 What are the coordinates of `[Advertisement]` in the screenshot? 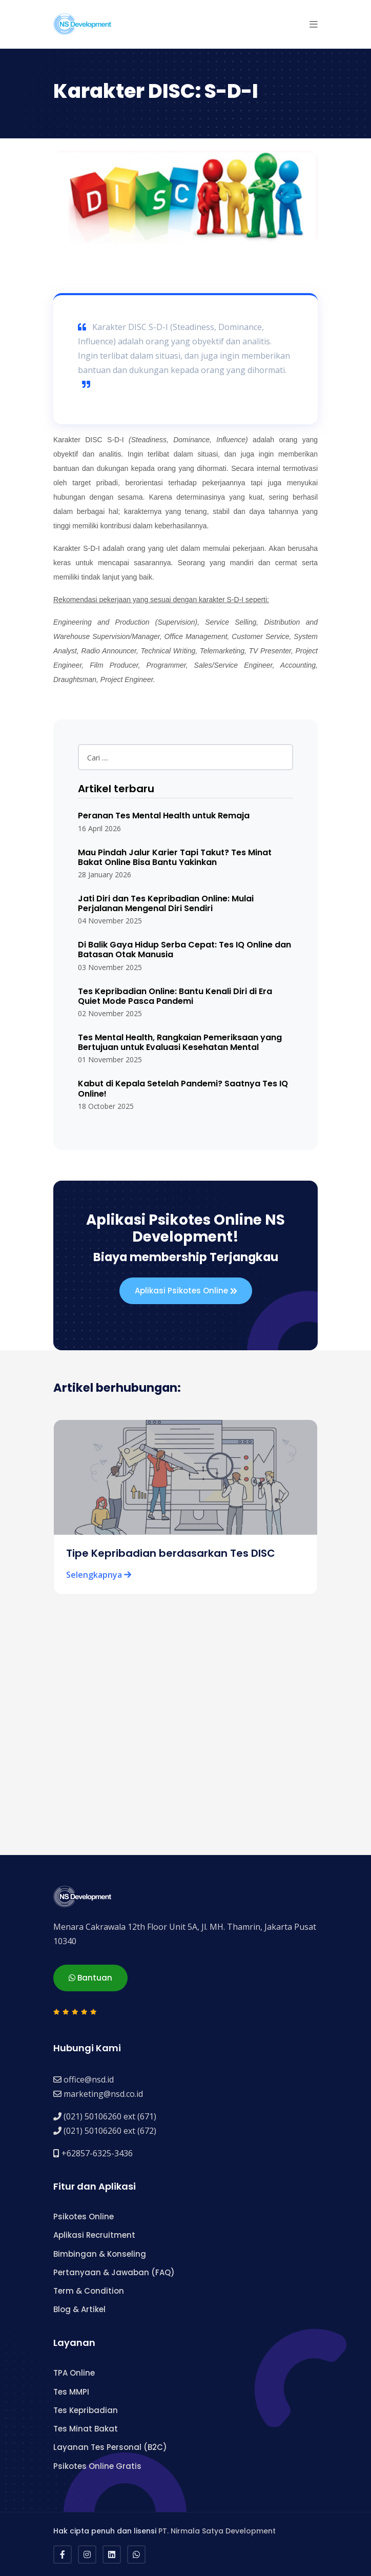 It's located at (185, 1752).